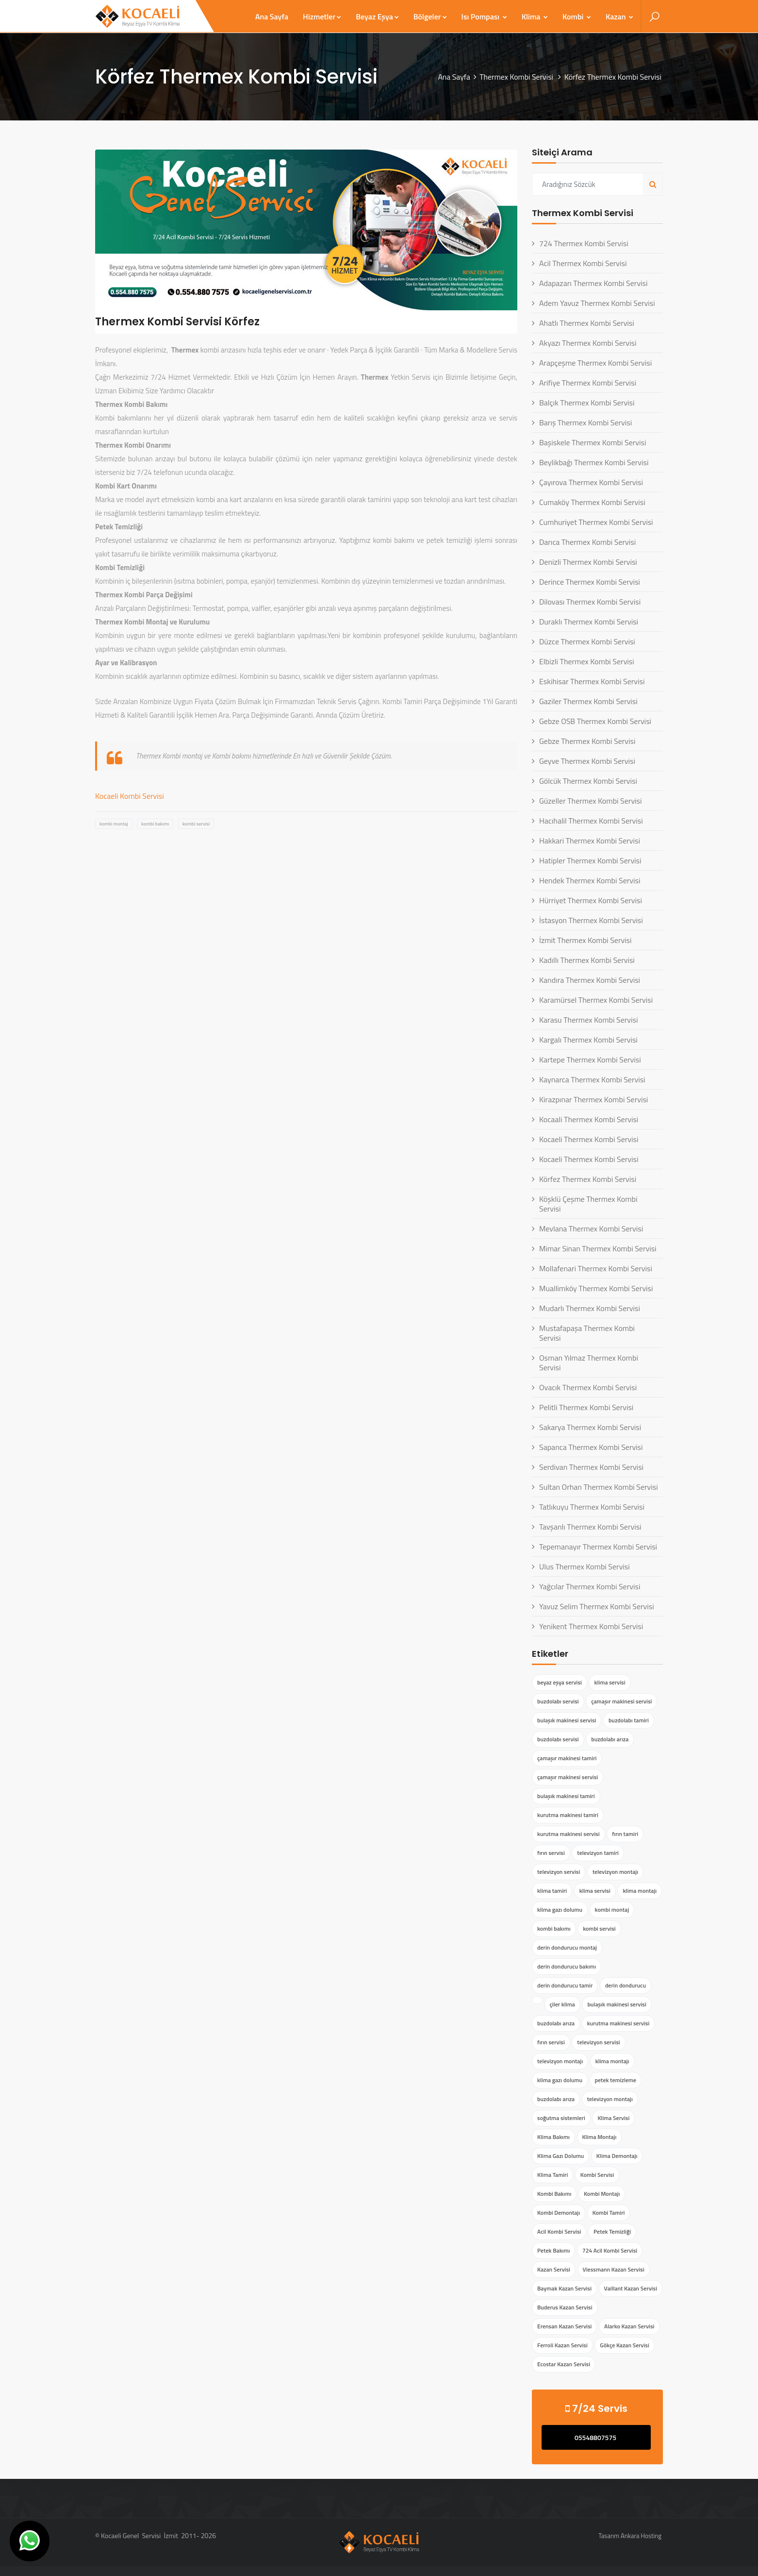 Image resolution: width=758 pixels, height=2576 pixels. What do you see at coordinates (596, 1000) in the screenshot?
I see `Karamürsel Thermex Kombi Servisi` at bounding box center [596, 1000].